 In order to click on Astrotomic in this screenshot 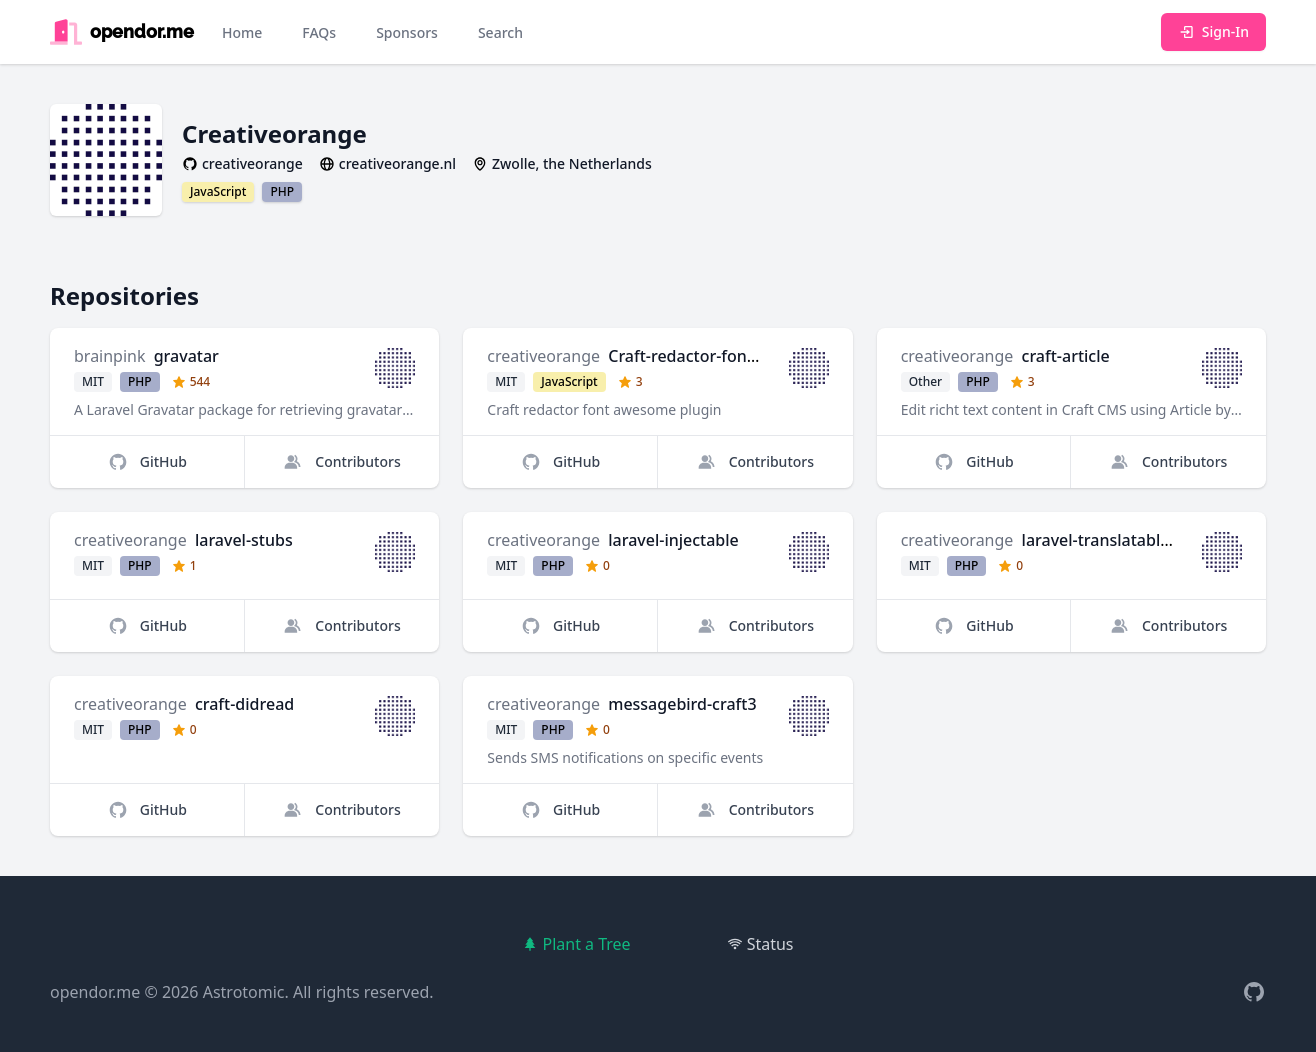, I will do `click(244, 992)`.